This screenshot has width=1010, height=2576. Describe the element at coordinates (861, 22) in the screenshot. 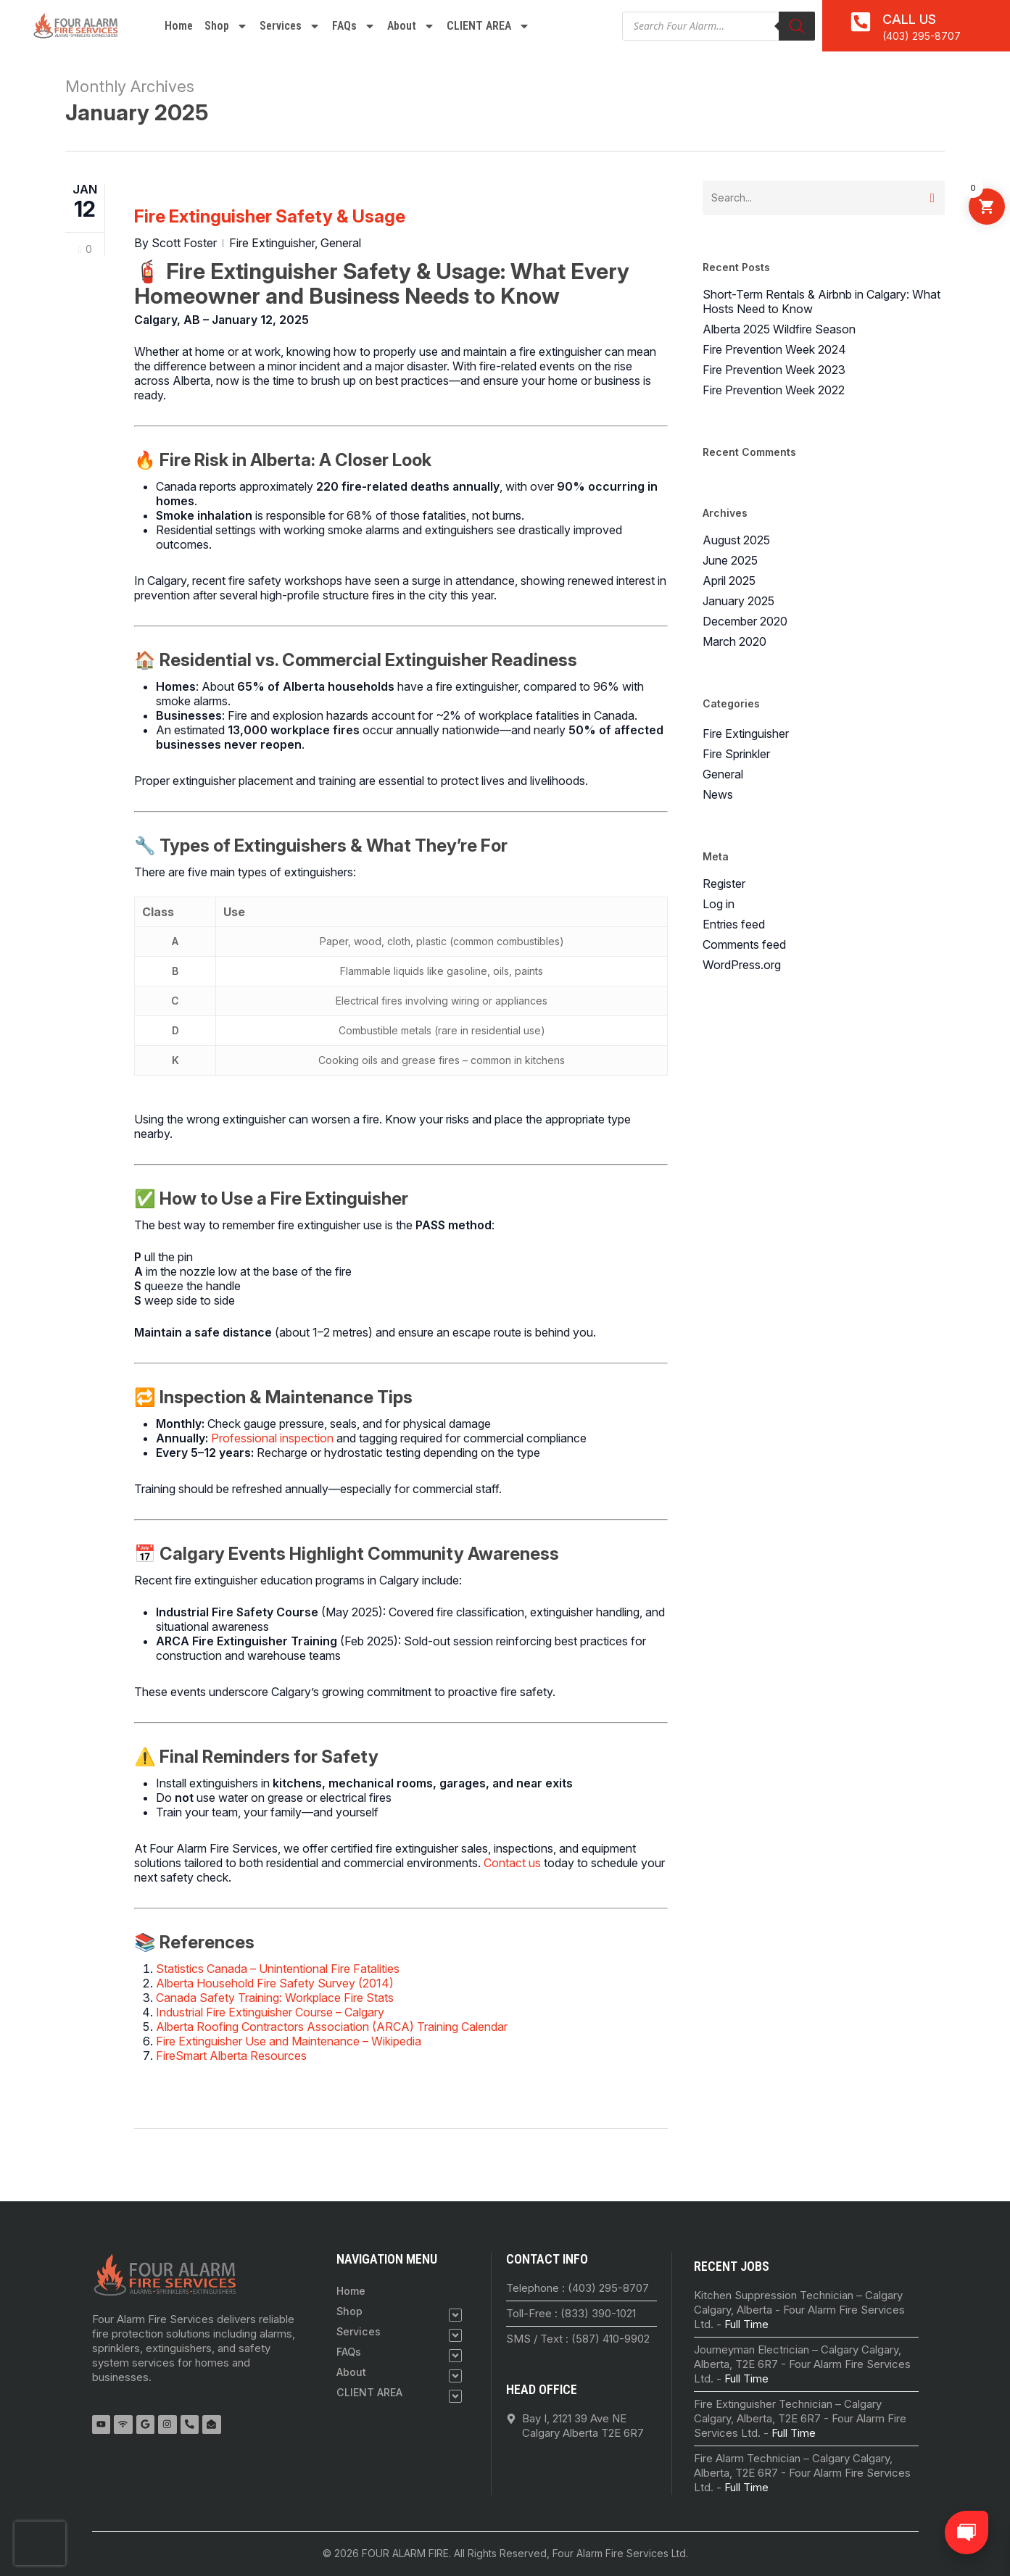

I see `[<a href="tel:4032958707">Call Us</a>]` at that location.